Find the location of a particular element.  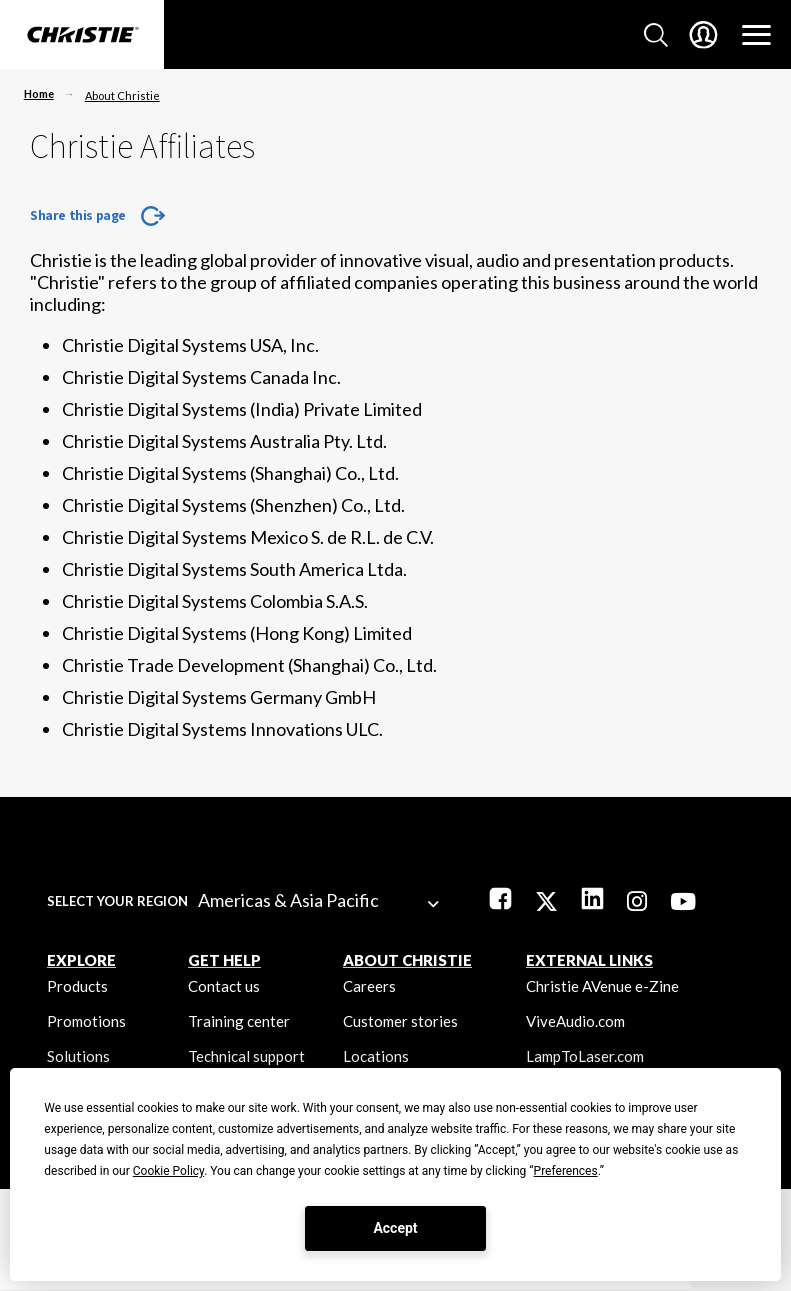

ABOUT CHRISTIE is located at coordinates (407, 960).